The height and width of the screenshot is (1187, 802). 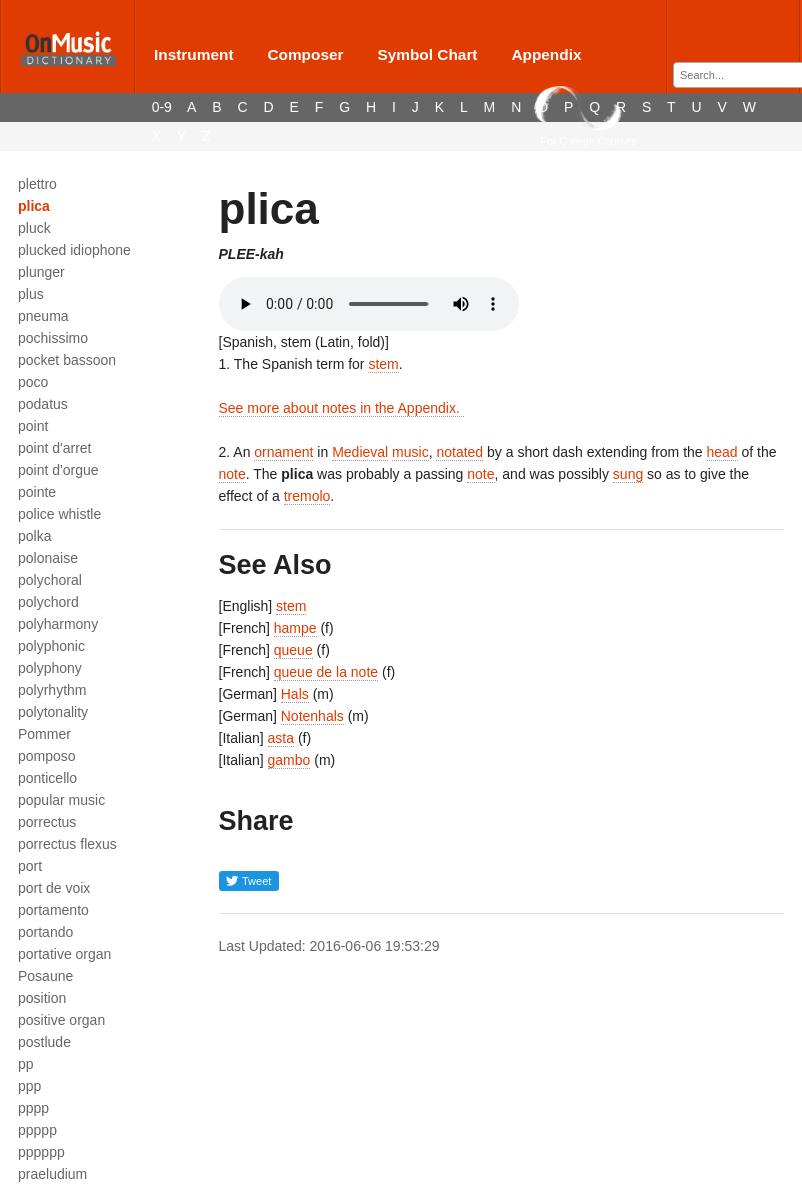 What do you see at coordinates (37, 492) in the screenshot?
I see `pointe` at bounding box center [37, 492].